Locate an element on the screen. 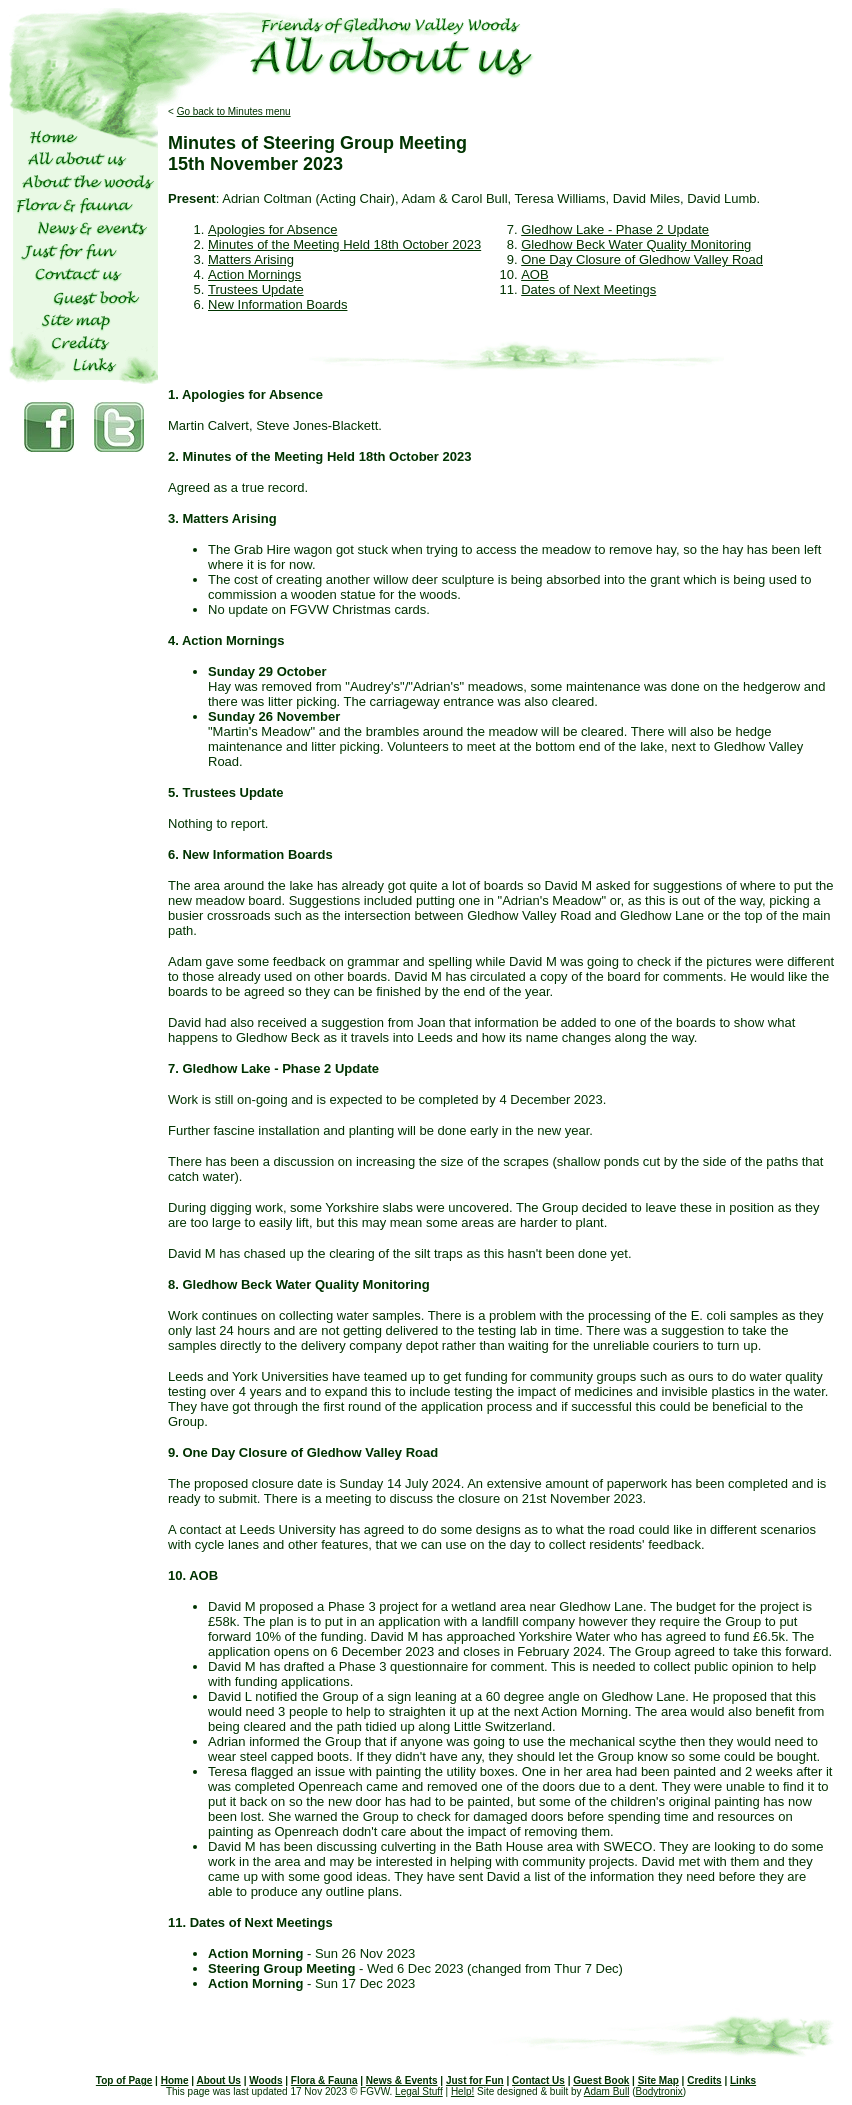 Image resolution: width=852 pixels, height=2105 pixels. Matters Arising is located at coordinates (251, 259).